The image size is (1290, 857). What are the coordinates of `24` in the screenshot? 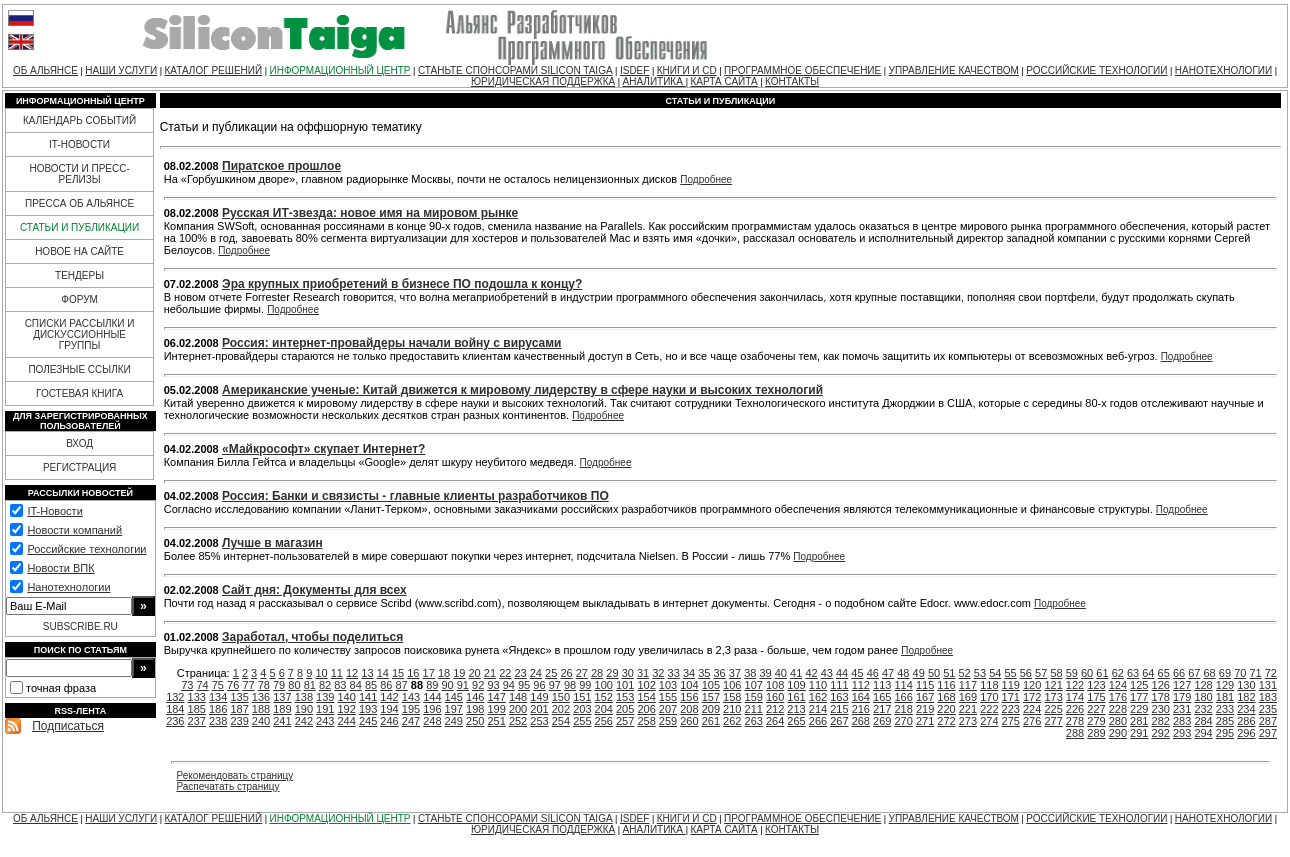 It's located at (536, 673).